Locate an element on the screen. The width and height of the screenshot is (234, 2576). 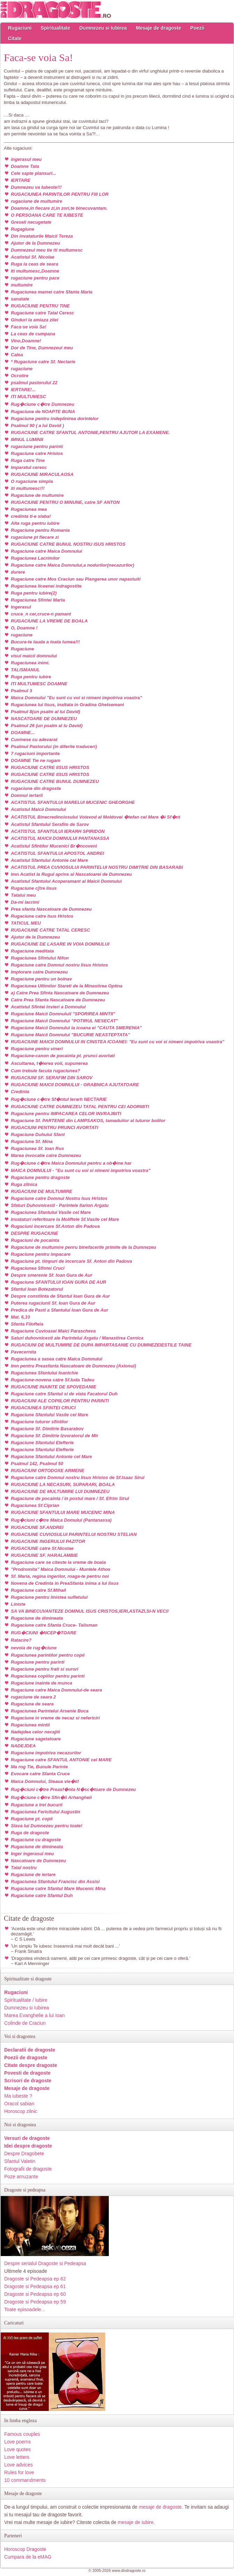
Dragoste si Pedeapsa ep 60 is located at coordinates (35, 2294).